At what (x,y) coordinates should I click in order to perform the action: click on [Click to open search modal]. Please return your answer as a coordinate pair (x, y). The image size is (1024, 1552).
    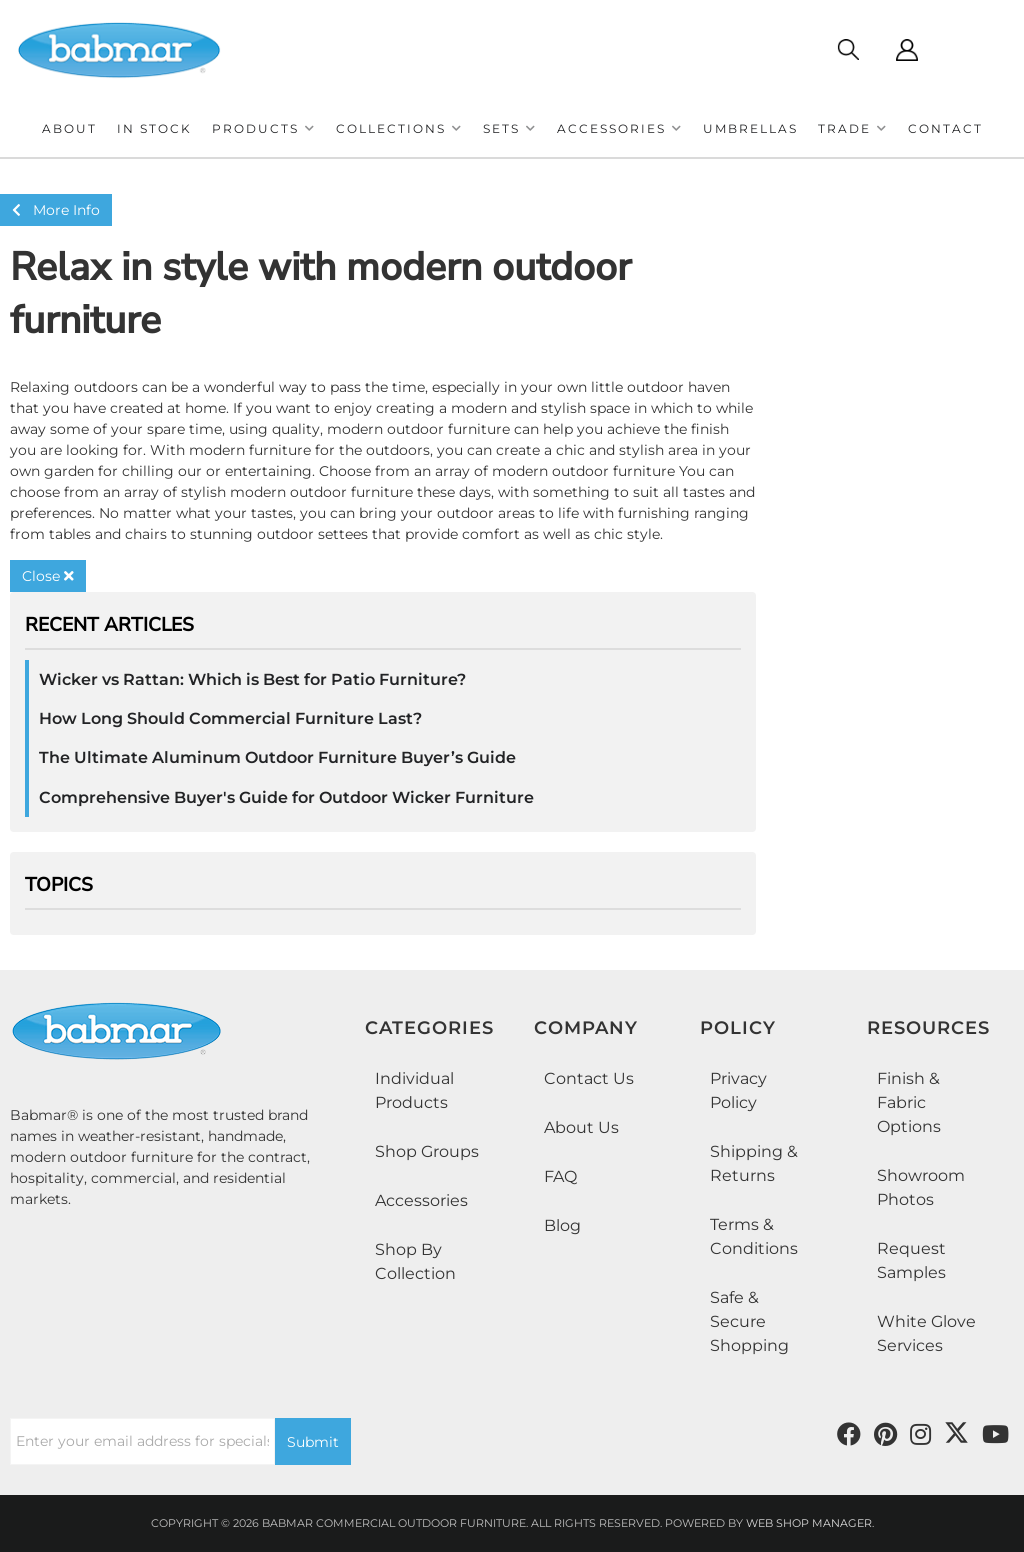
    Looking at the image, I should click on (847, 50).